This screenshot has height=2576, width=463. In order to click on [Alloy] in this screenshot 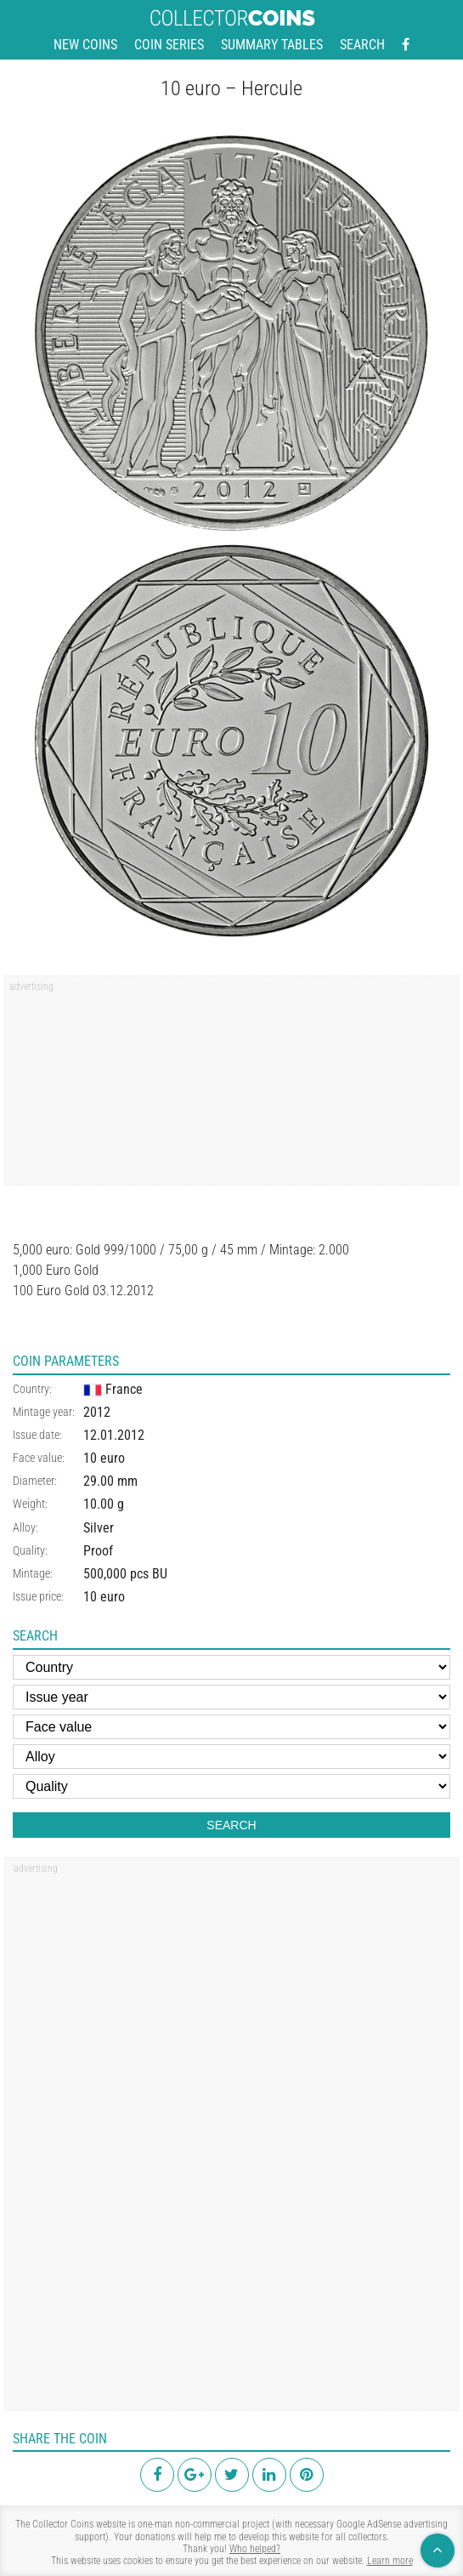, I will do `click(231, 1756)`.